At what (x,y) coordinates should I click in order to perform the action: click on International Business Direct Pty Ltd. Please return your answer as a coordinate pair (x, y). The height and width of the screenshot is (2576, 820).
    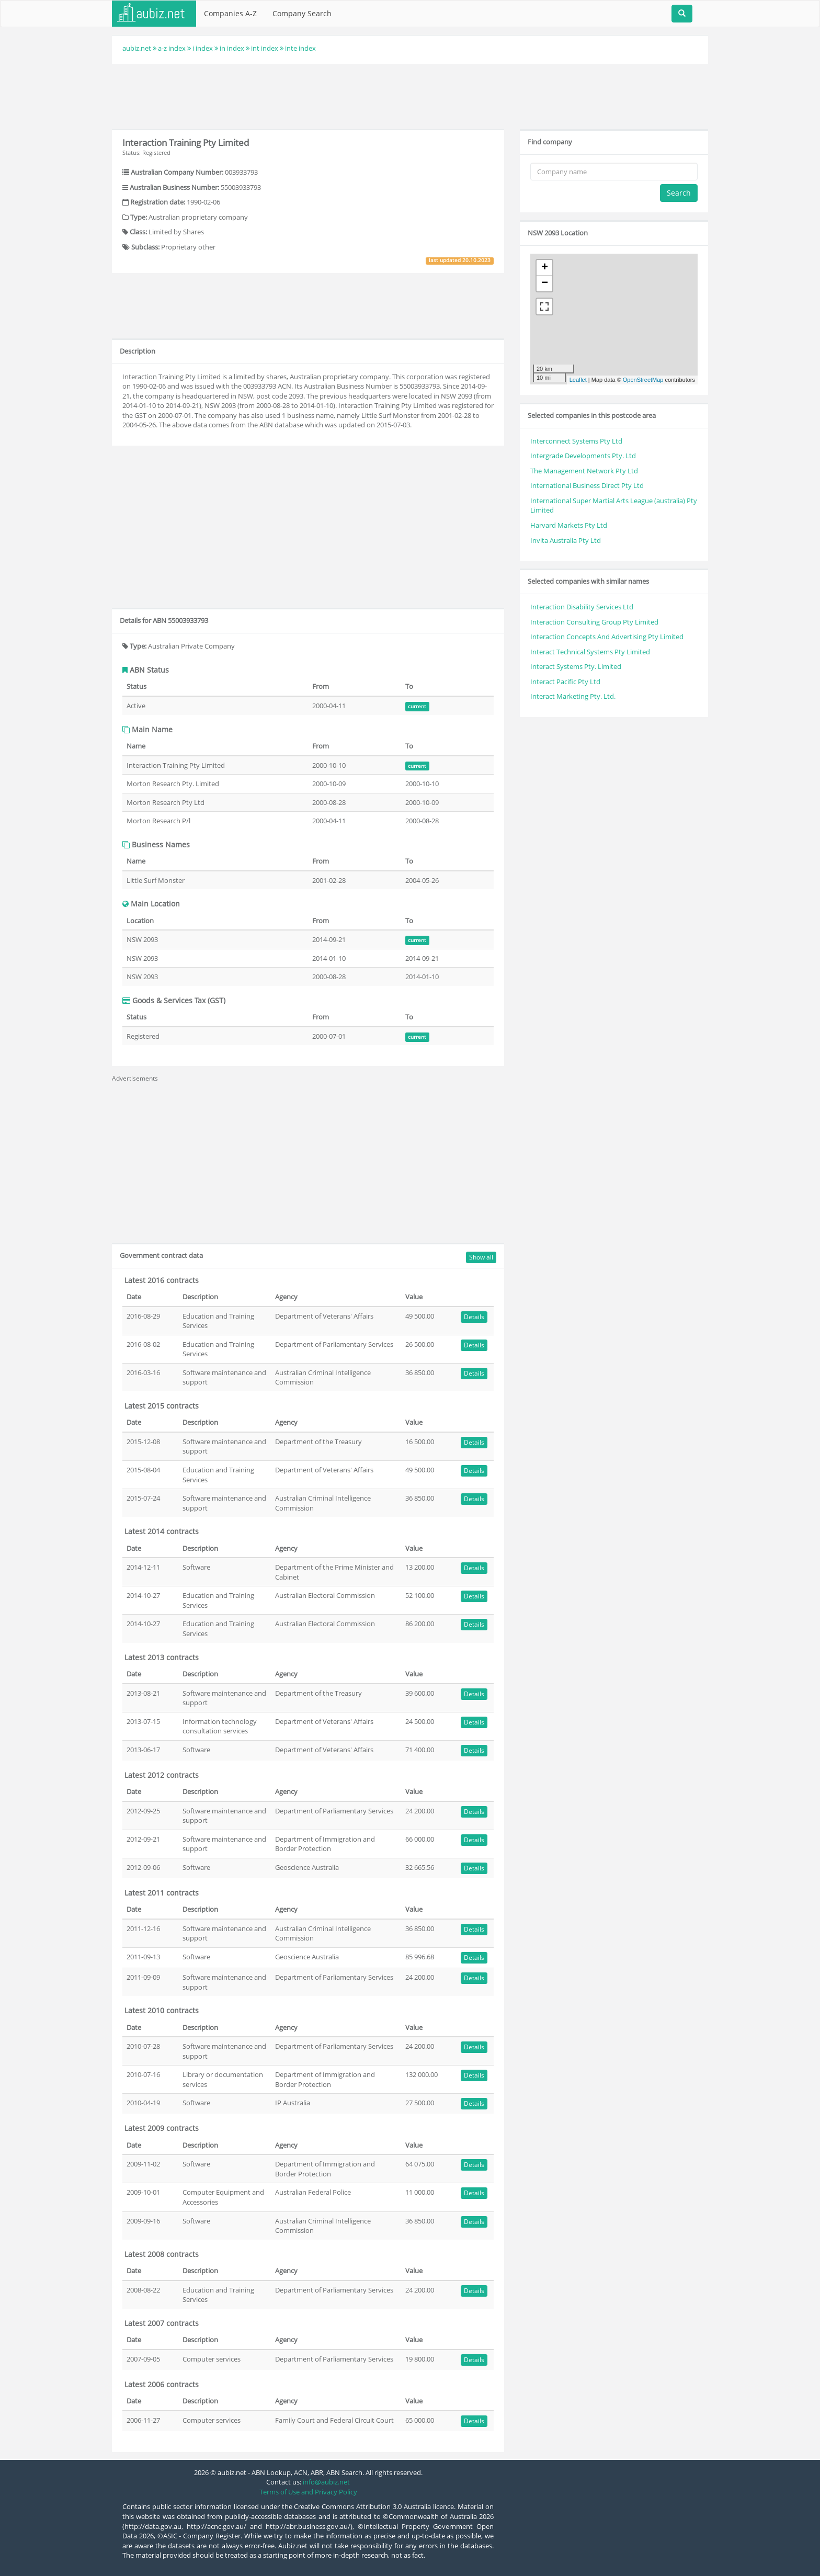
    Looking at the image, I should click on (587, 485).